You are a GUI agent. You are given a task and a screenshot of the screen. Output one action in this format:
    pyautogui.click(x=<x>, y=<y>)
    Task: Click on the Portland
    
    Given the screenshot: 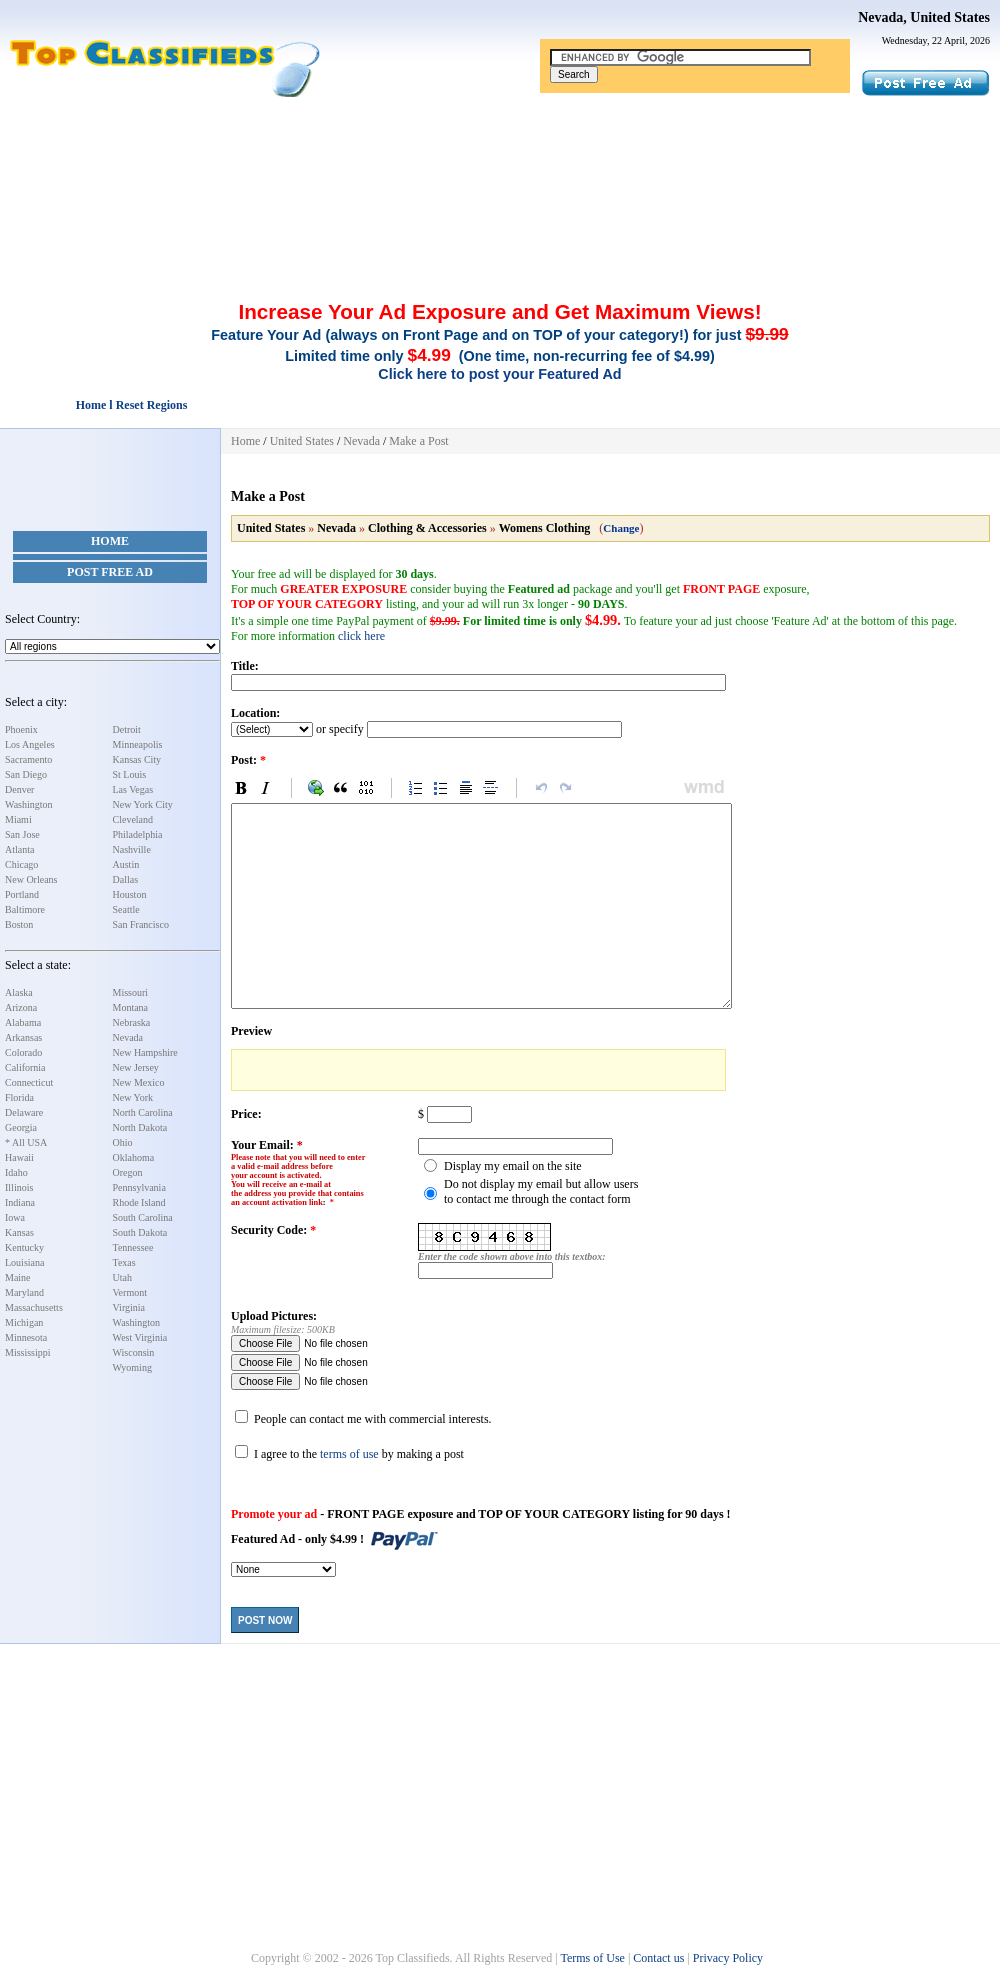 What is the action you would take?
    pyautogui.click(x=22, y=894)
    